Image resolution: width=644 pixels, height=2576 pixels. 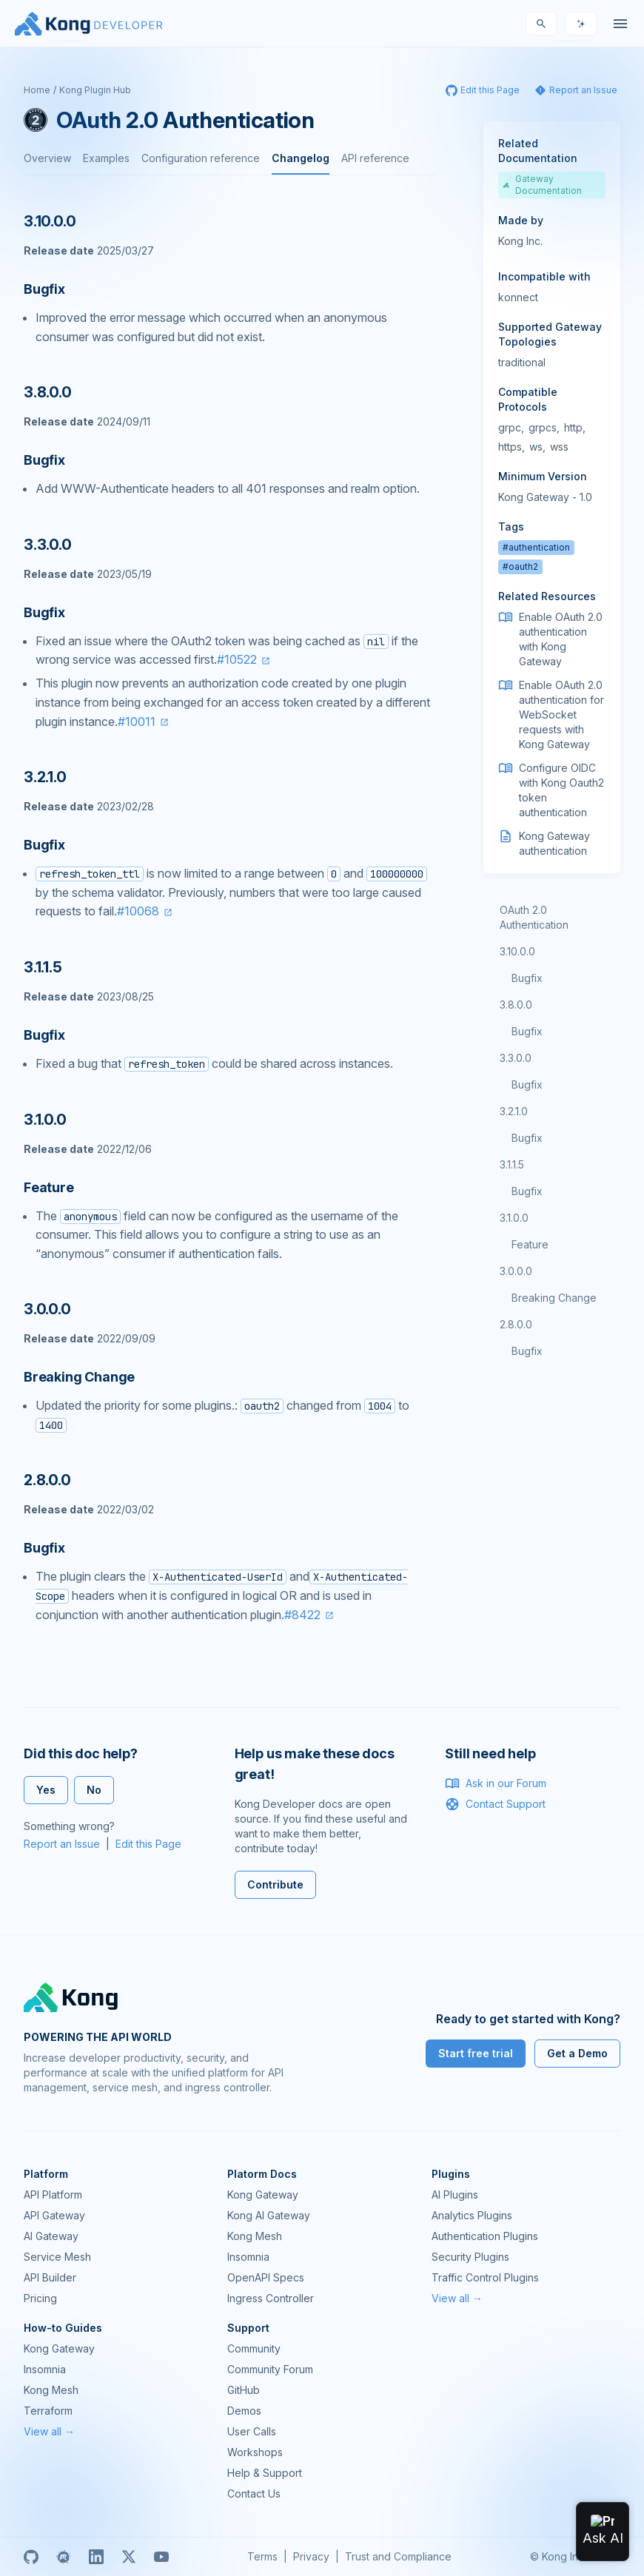 What do you see at coordinates (48, 545) in the screenshot?
I see `3.3.0.0 [Anchor]` at bounding box center [48, 545].